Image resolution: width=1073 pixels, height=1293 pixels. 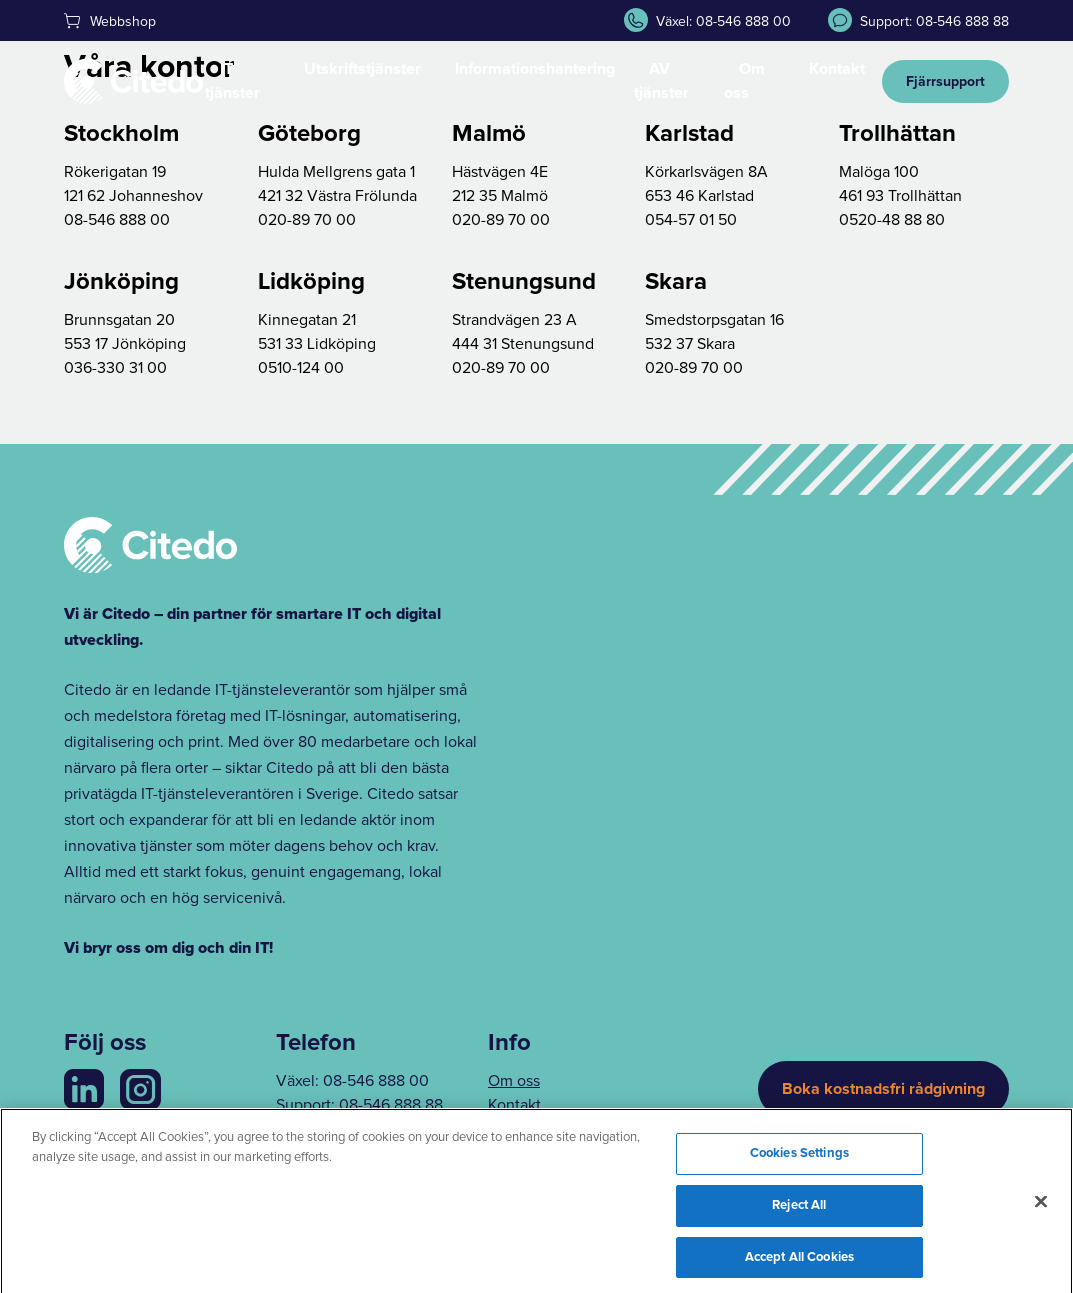 I want to click on AV tjänster, so click(x=661, y=81).